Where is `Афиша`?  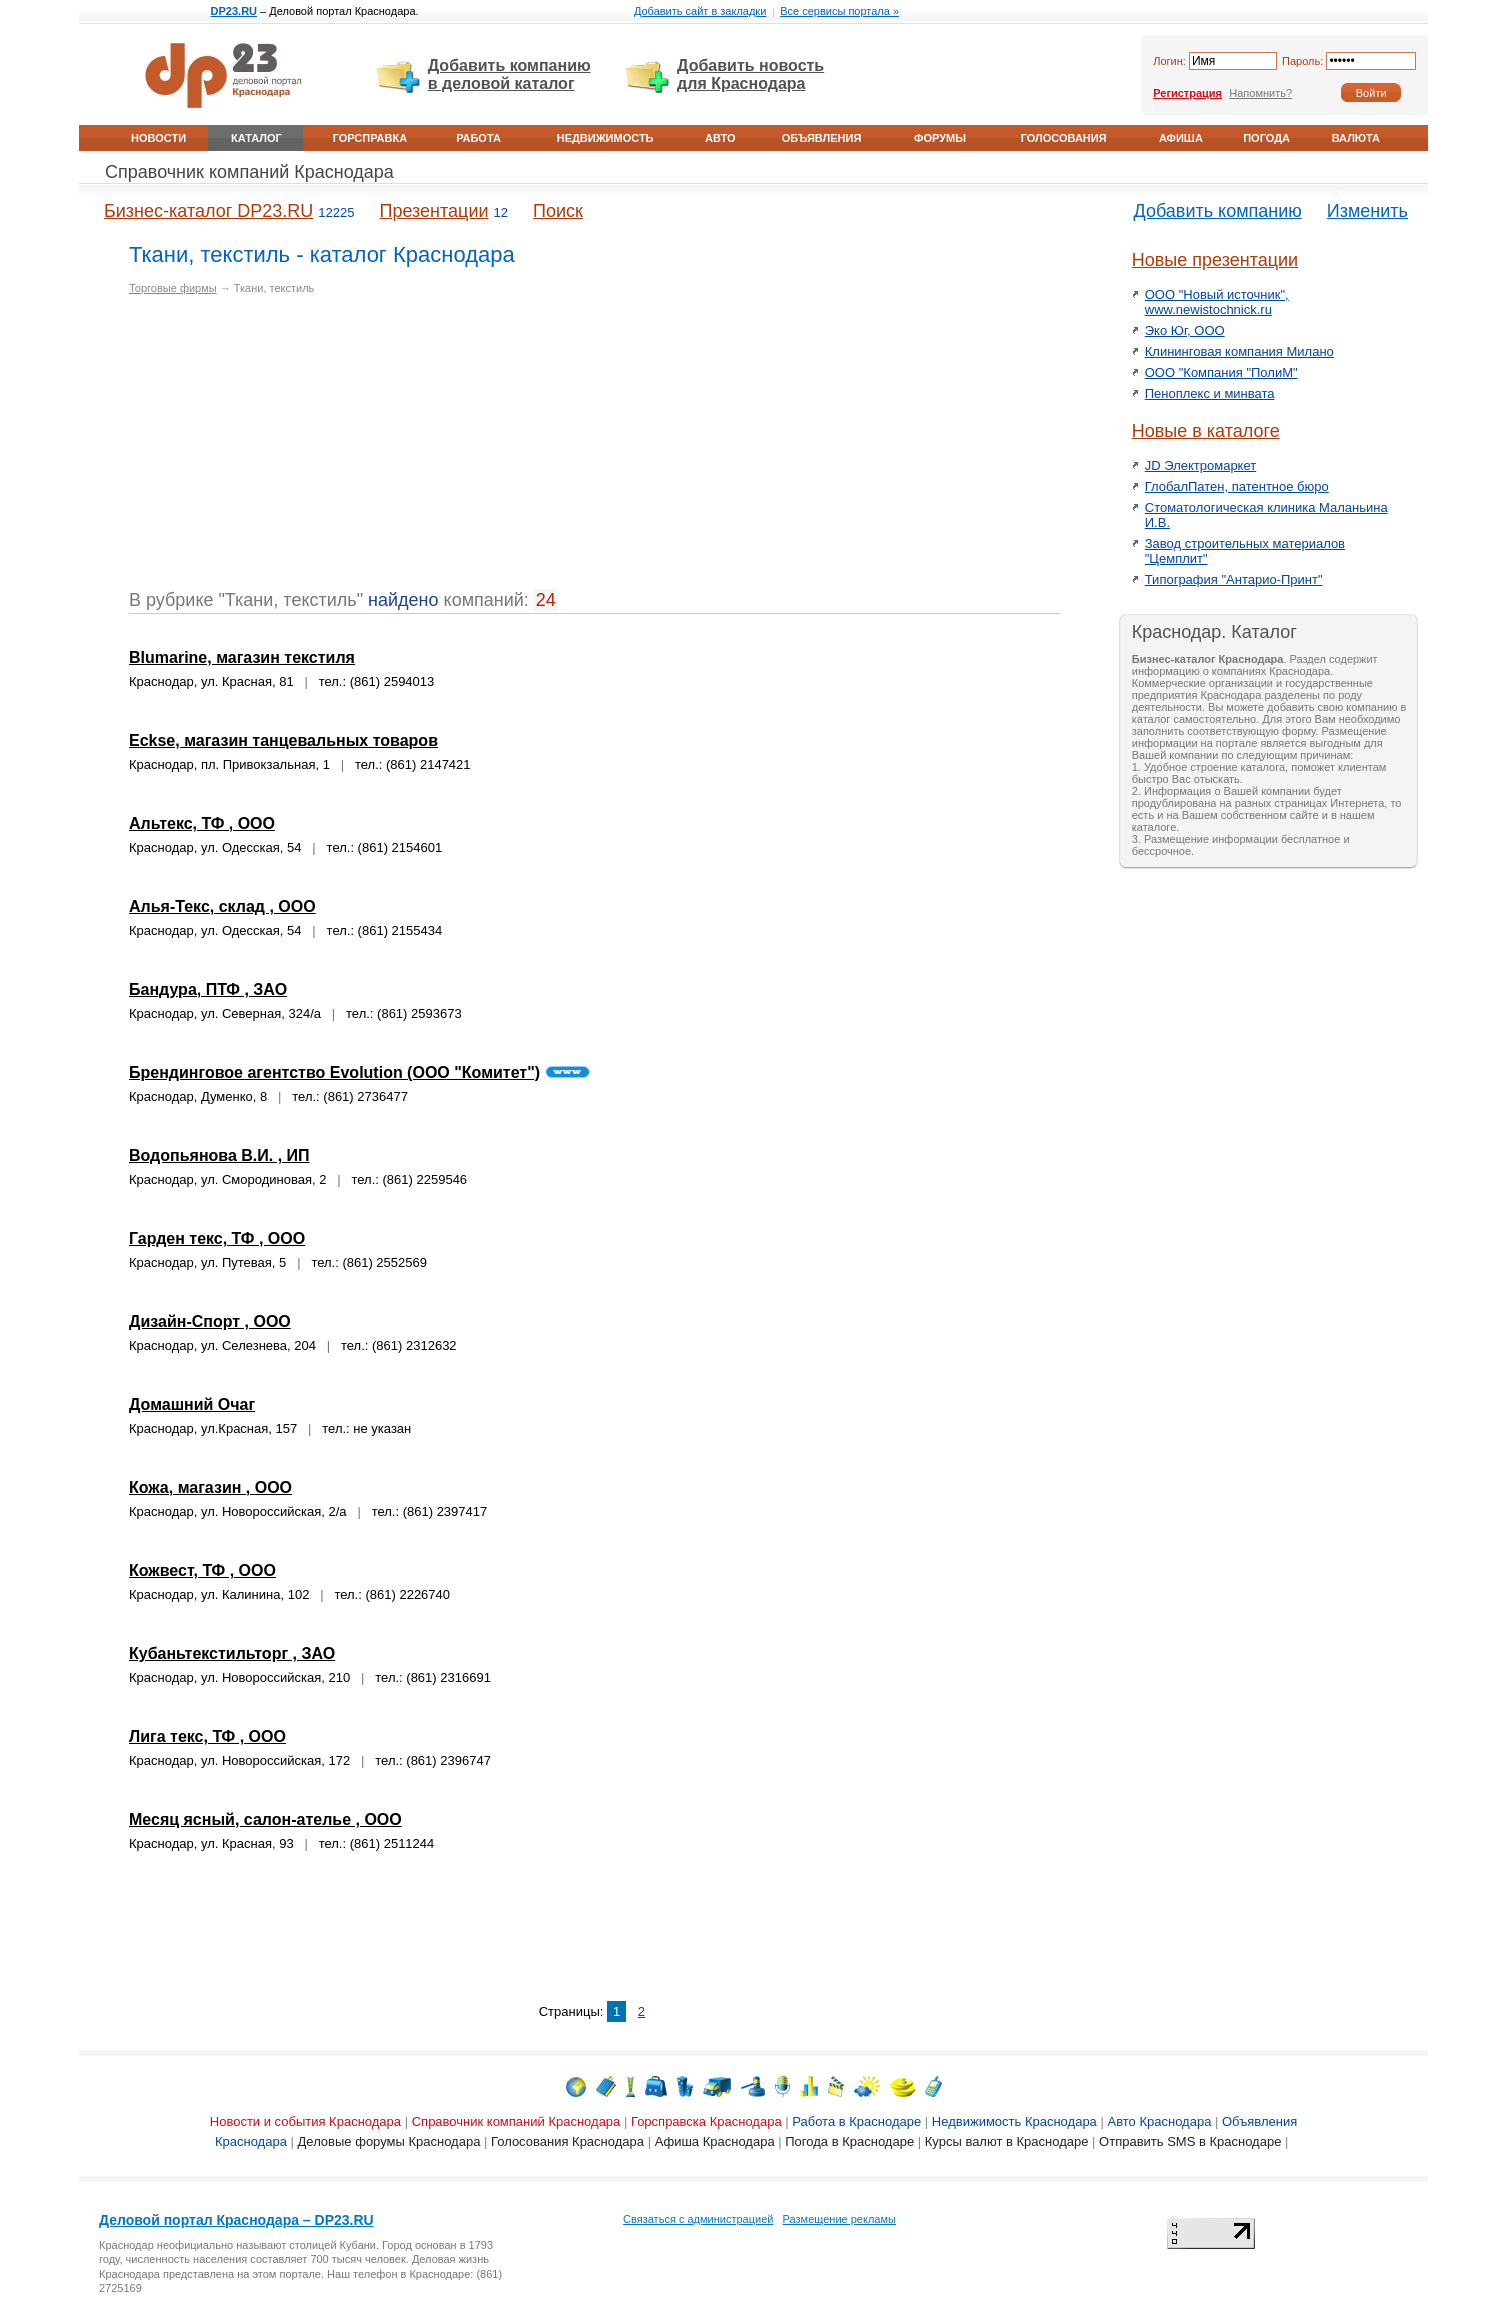
Афиша is located at coordinates (1181, 138).